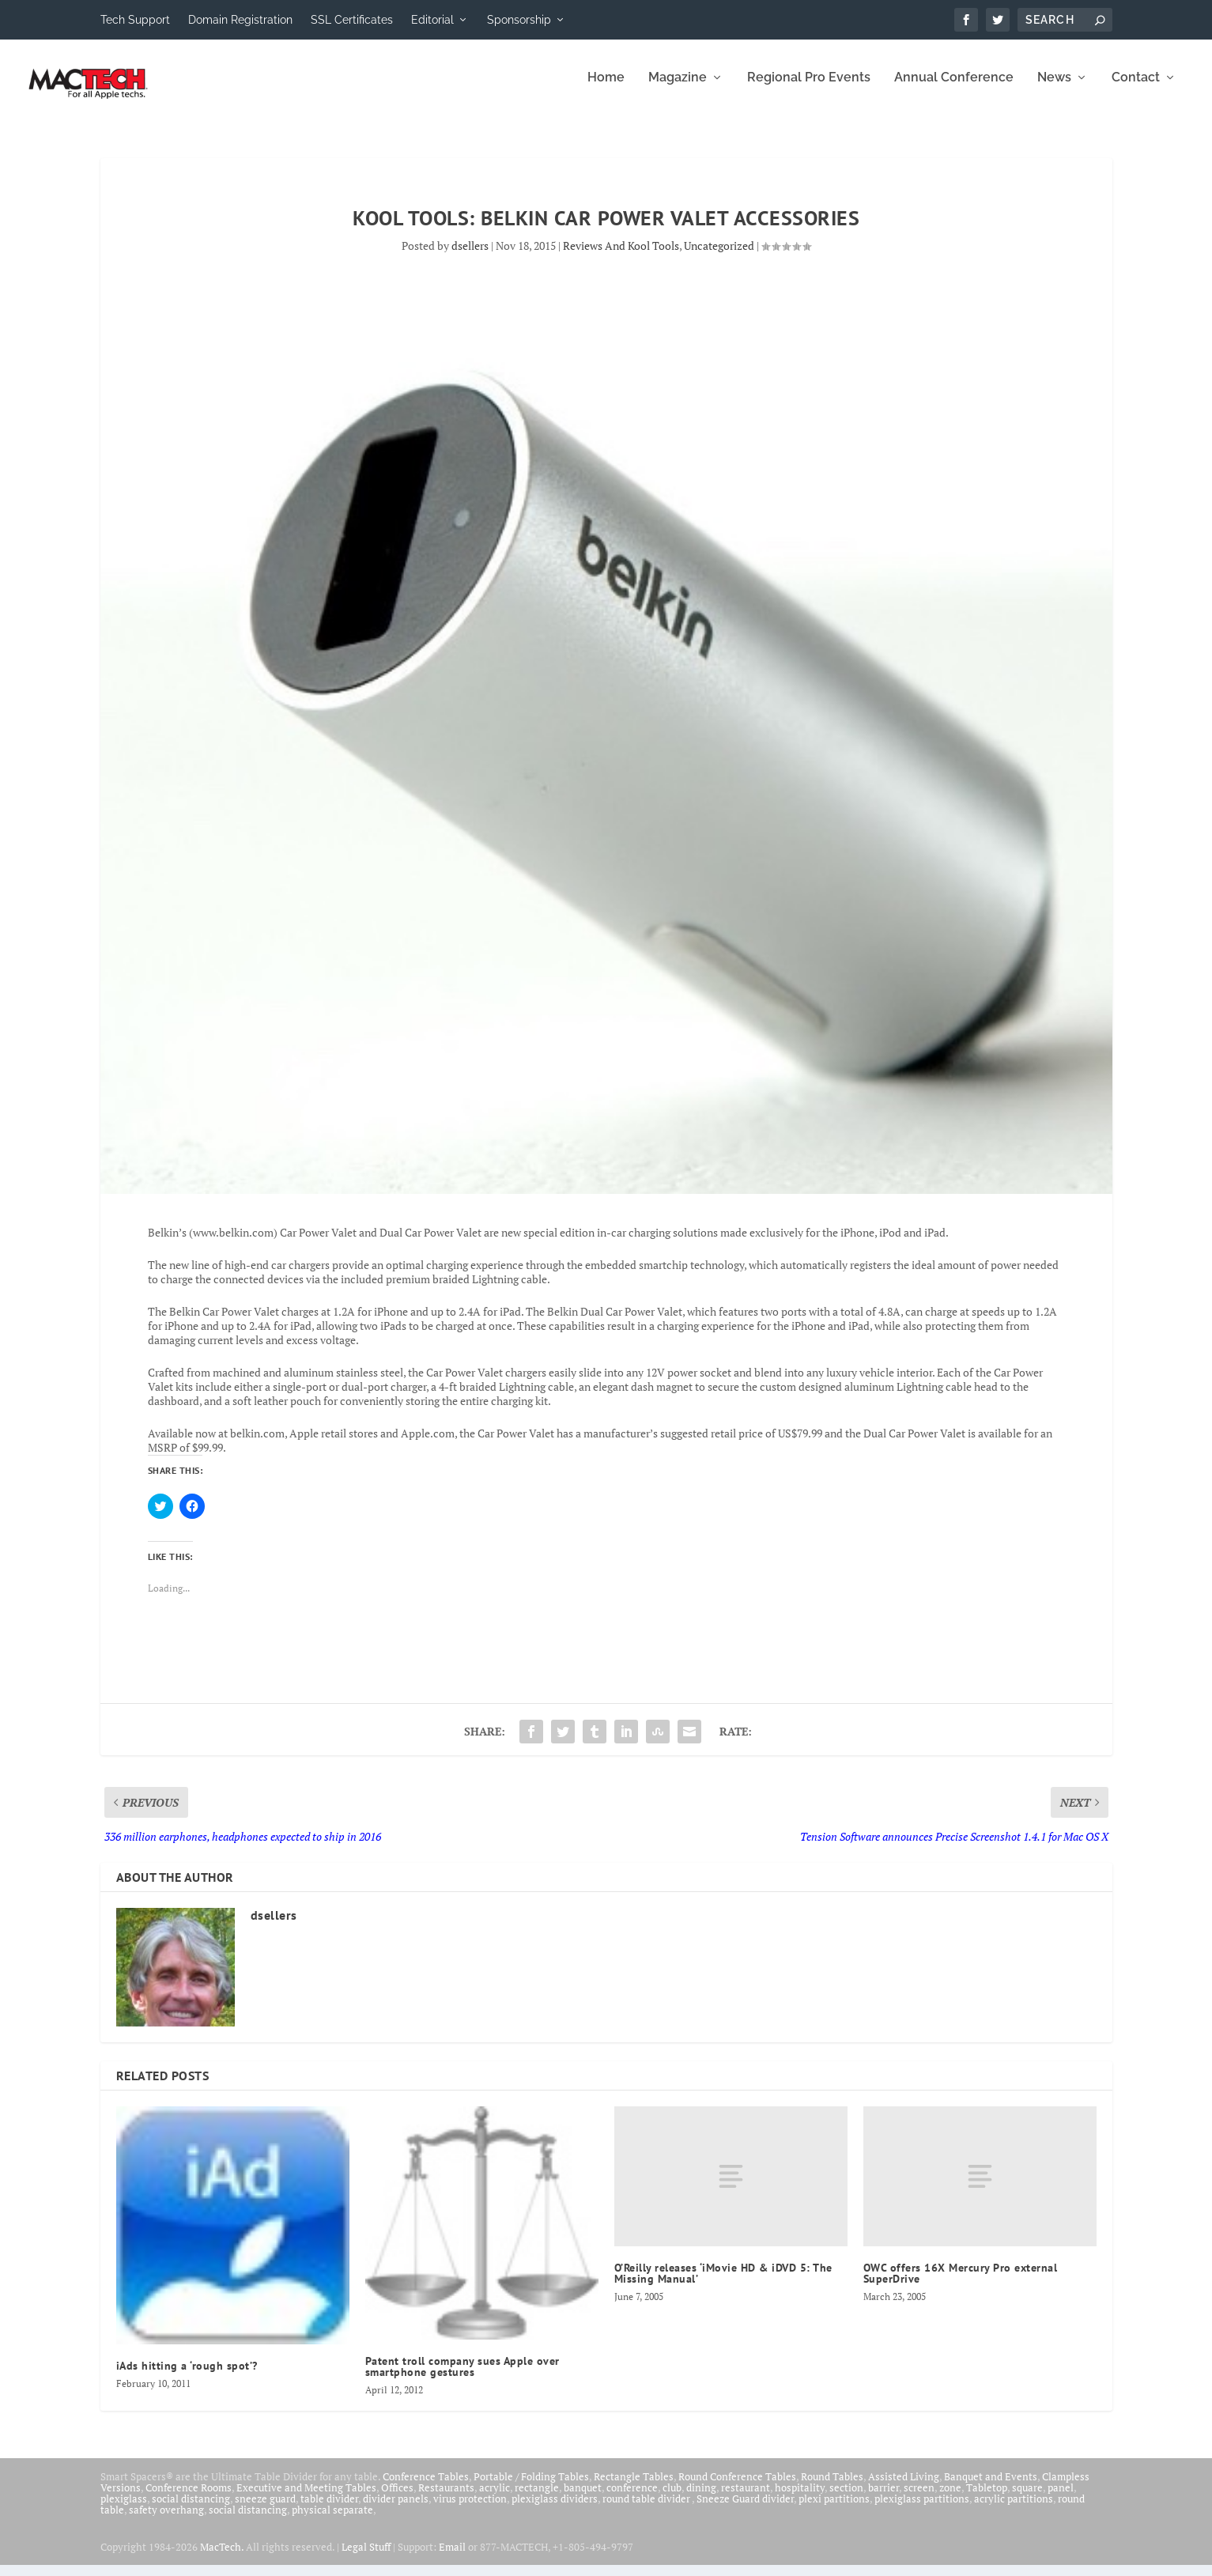 The image size is (1212, 2576). Describe the element at coordinates (606, 89) in the screenshot. I see `Home` at that location.